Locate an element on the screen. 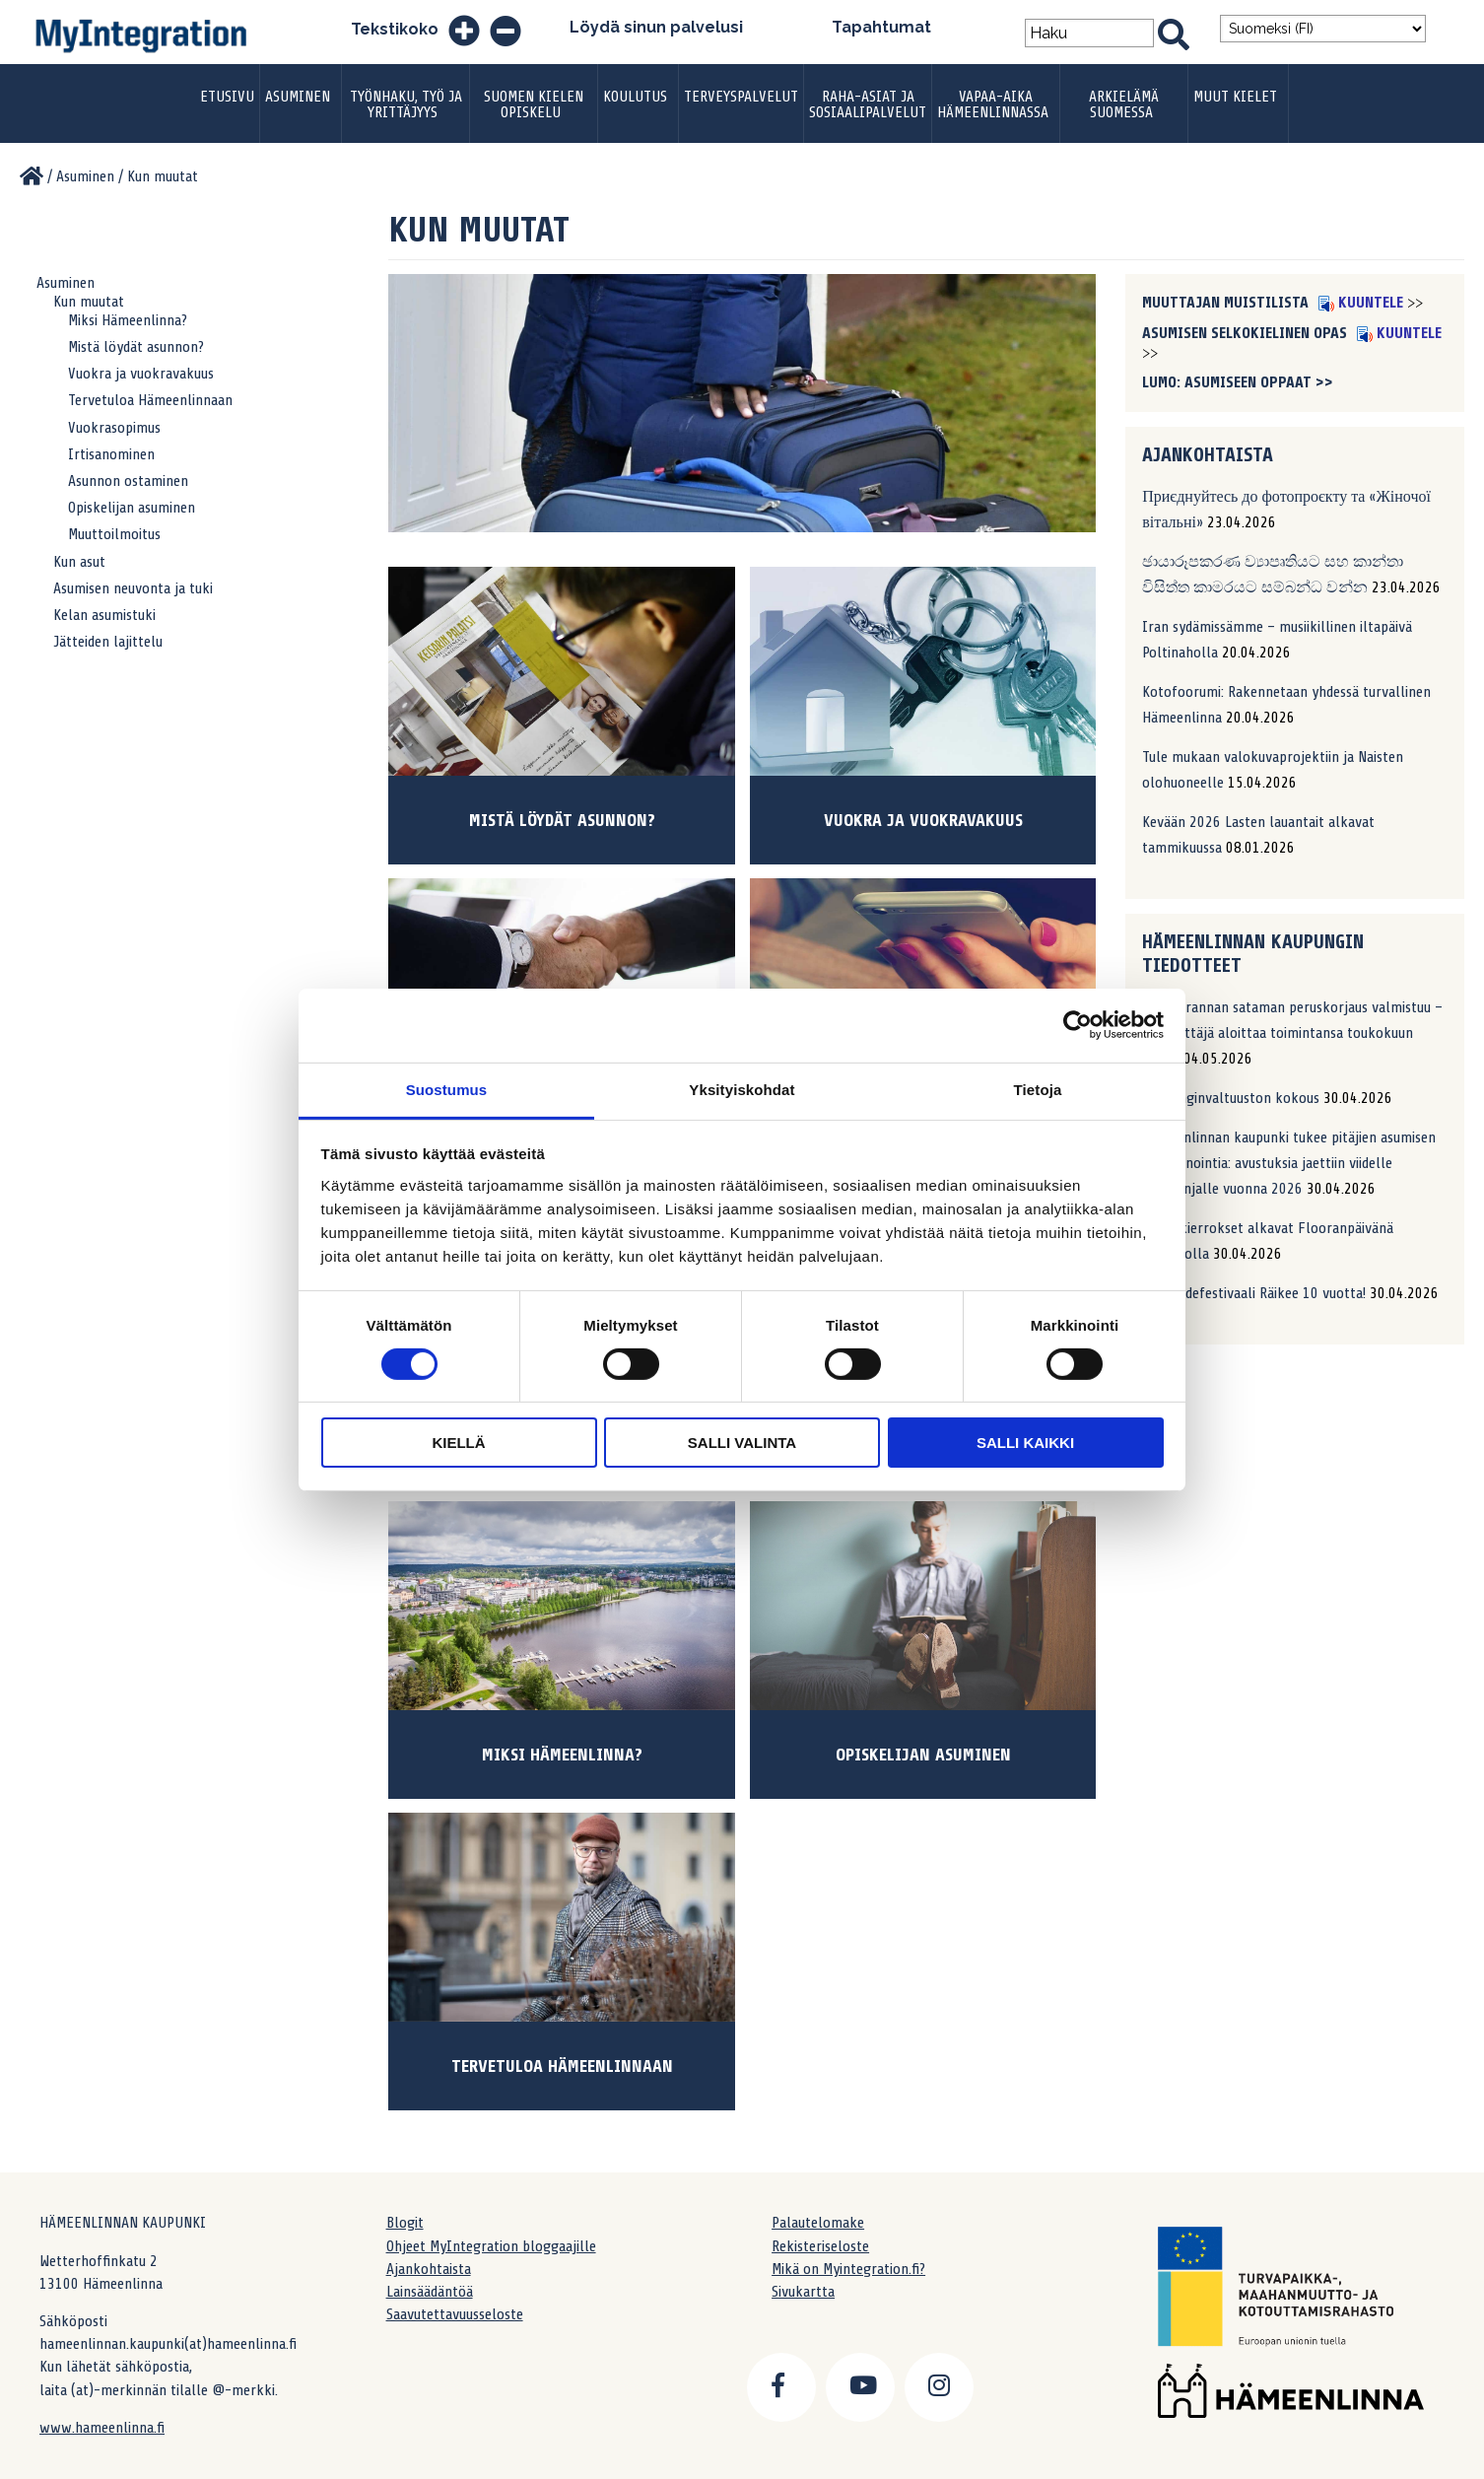 Image resolution: width=1484 pixels, height=2479 pixels. Terveyspalvelut is located at coordinates (741, 96).